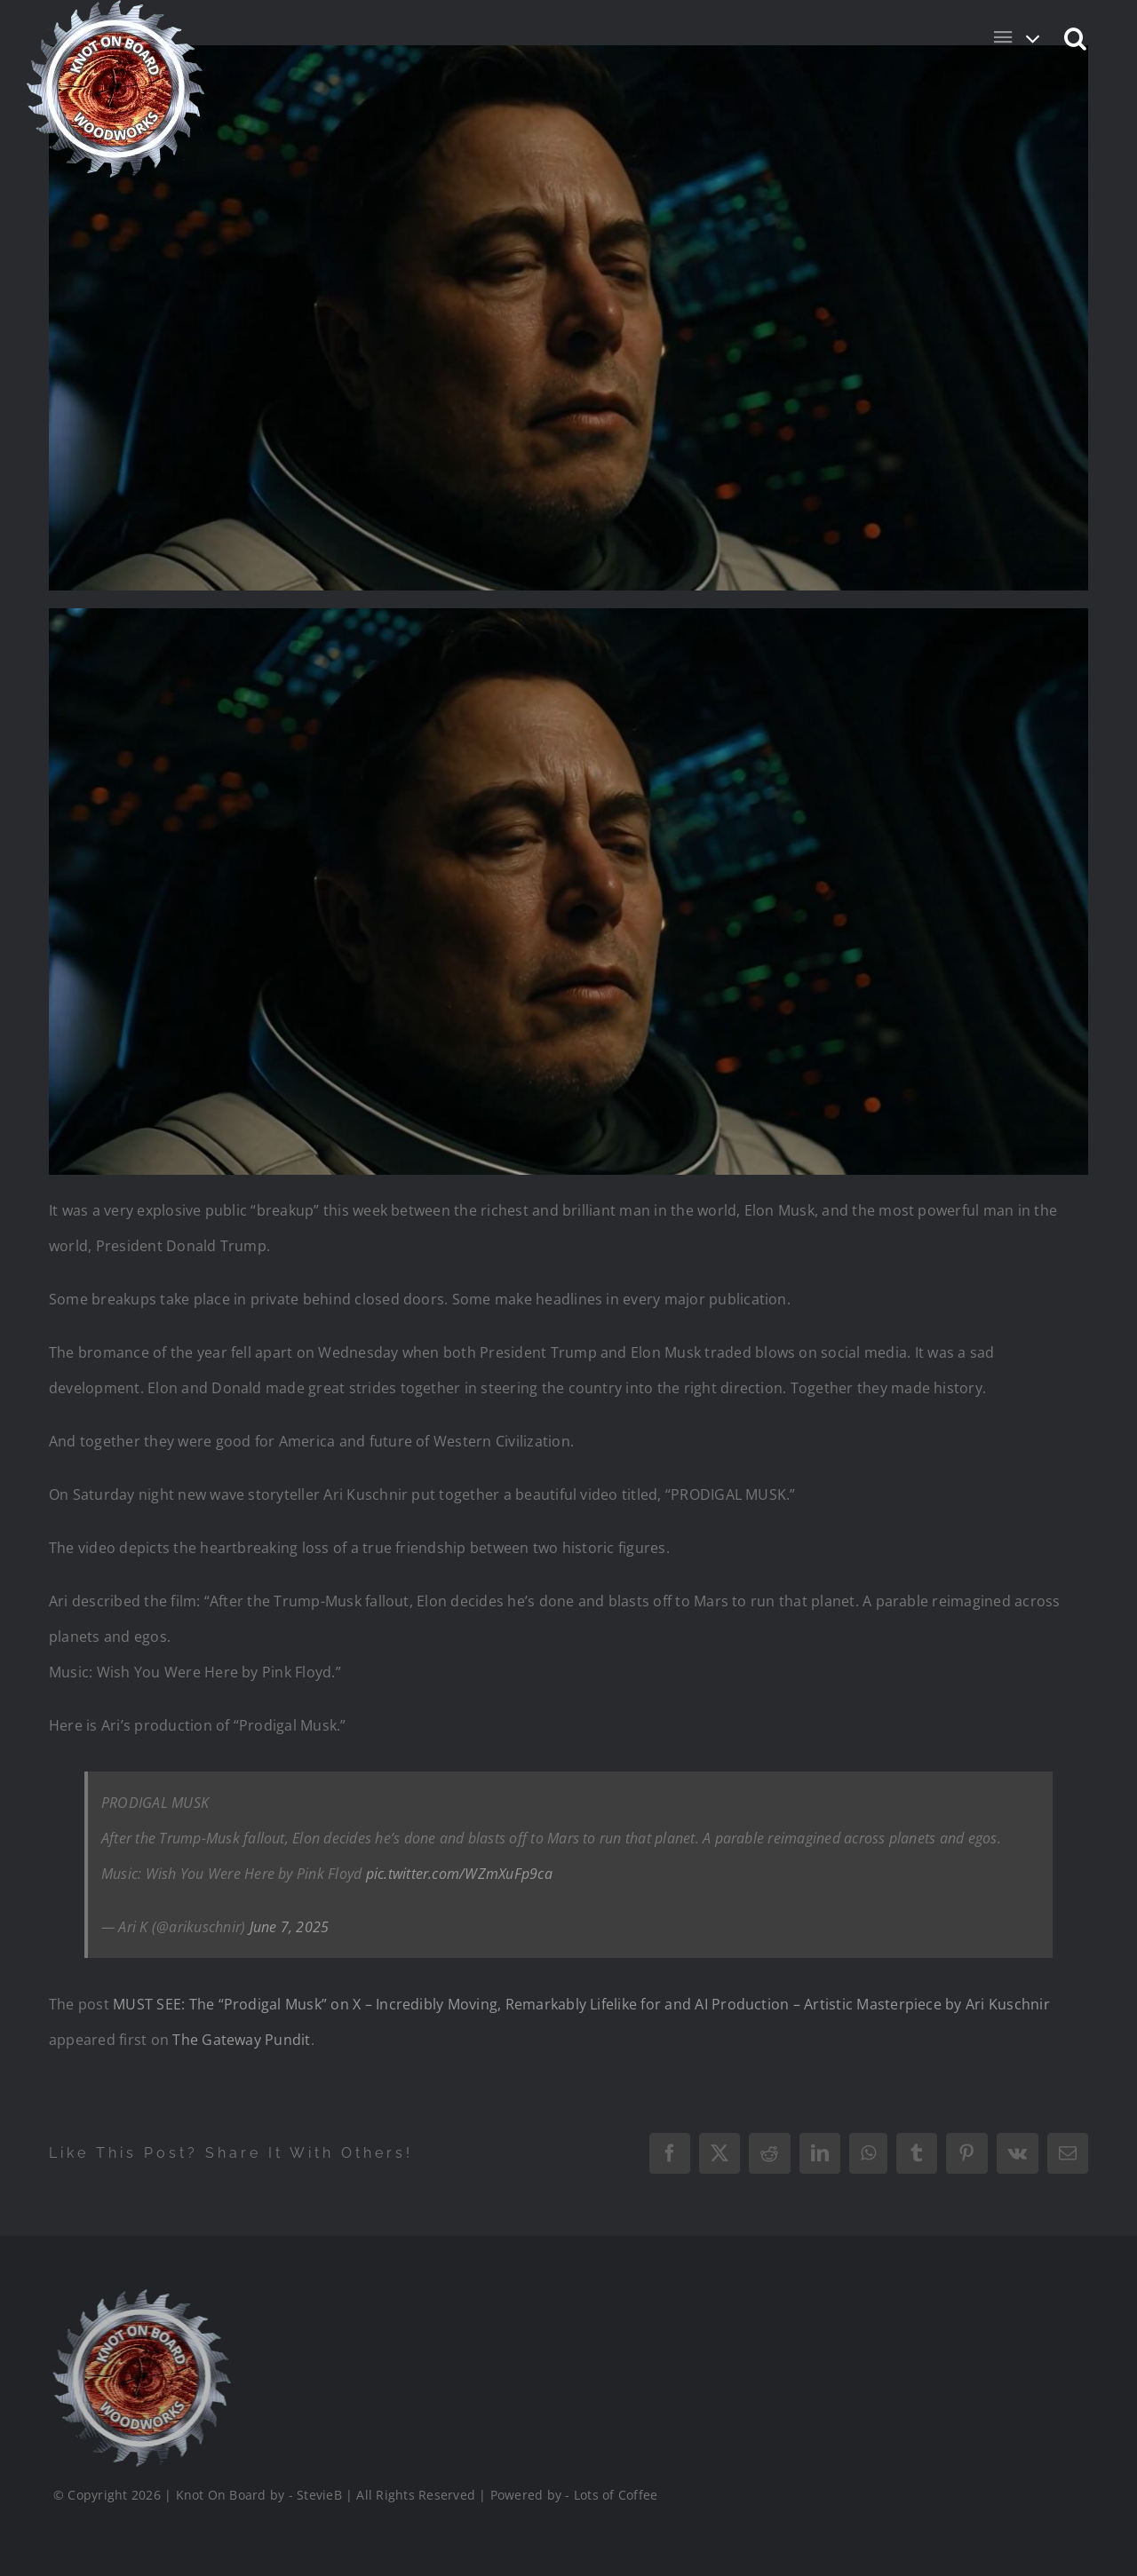 Image resolution: width=1137 pixels, height=2576 pixels. What do you see at coordinates (1076, 37) in the screenshot?
I see `[button]` at bounding box center [1076, 37].